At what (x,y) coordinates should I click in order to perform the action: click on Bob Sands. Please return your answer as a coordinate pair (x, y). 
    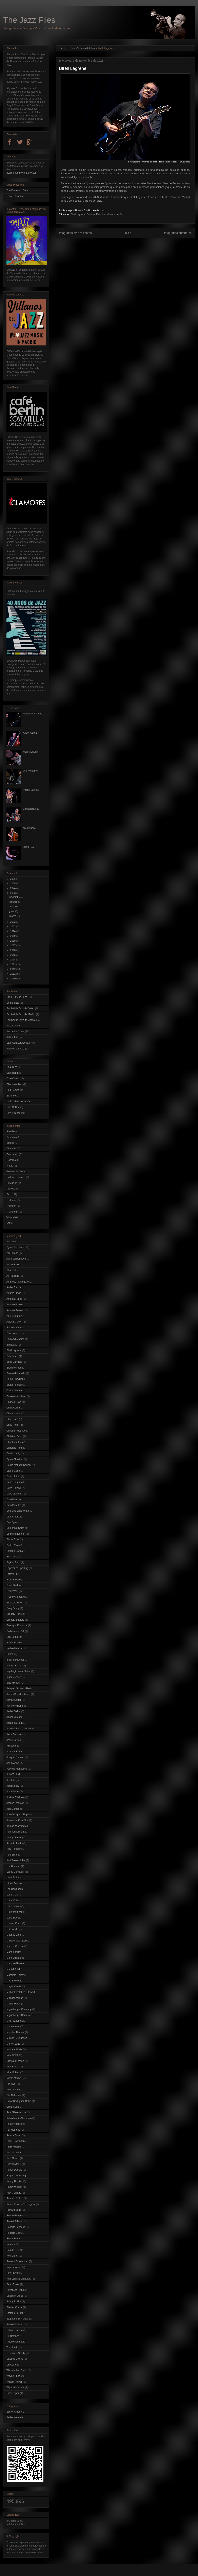
    Looking at the image, I should click on (12, 1356).